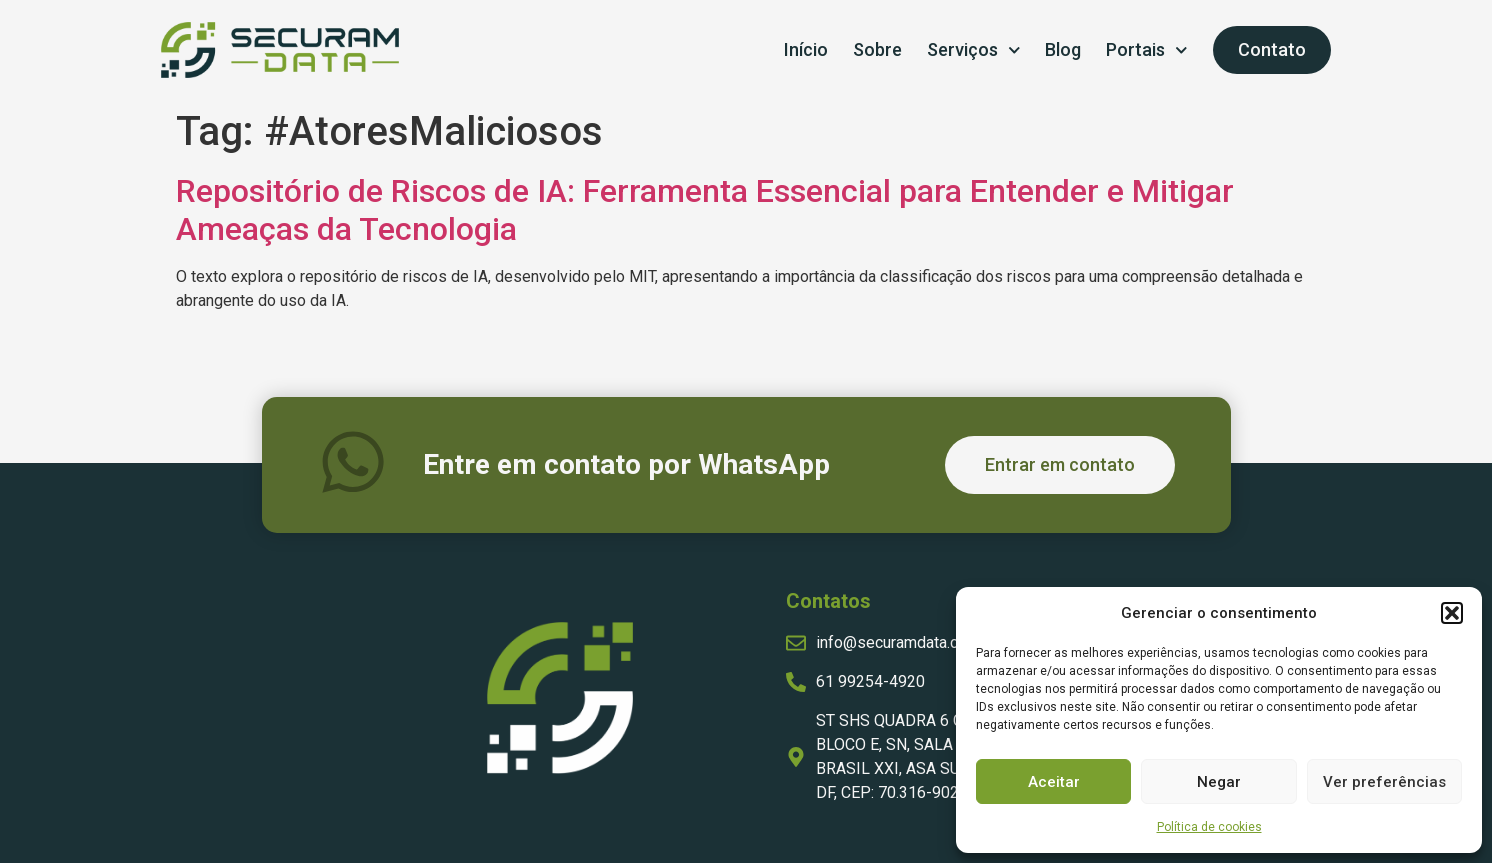 This screenshot has width=1492, height=863. What do you see at coordinates (1054, 782) in the screenshot?
I see `Aceitar` at bounding box center [1054, 782].